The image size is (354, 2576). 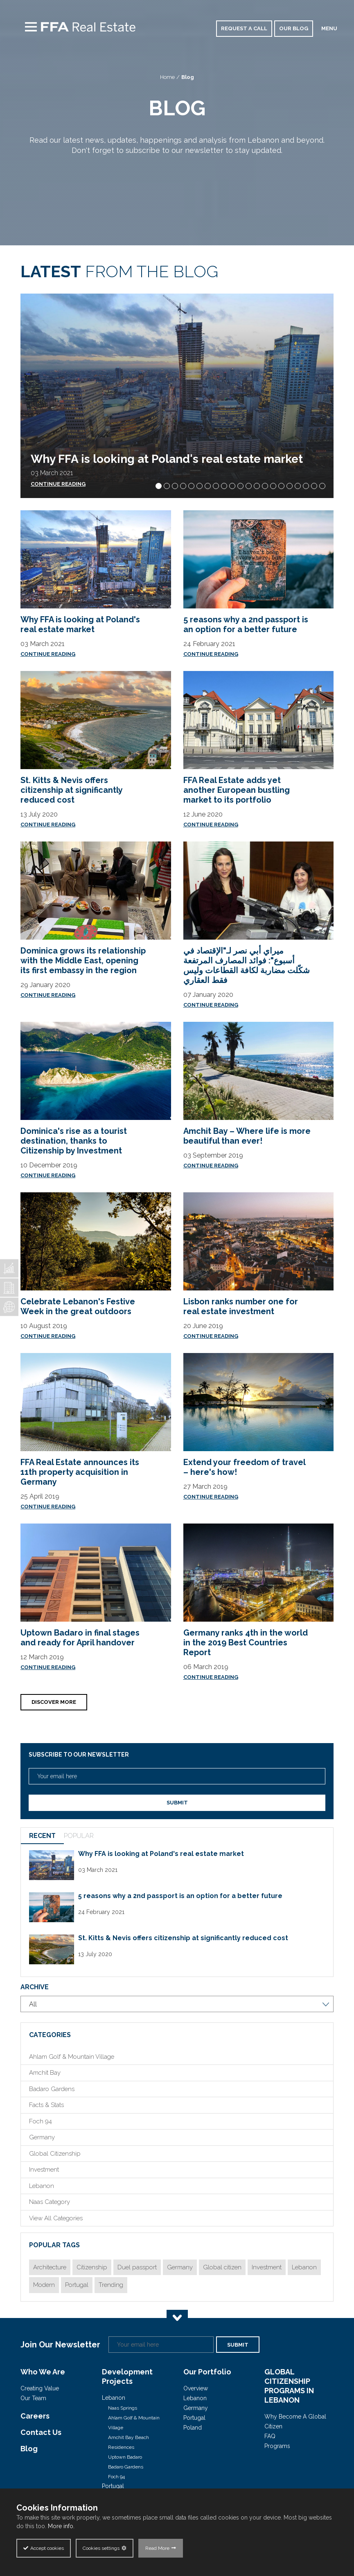 What do you see at coordinates (80, 1637) in the screenshot?
I see `Uptown Badaro in final stages and ready for April handover` at bounding box center [80, 1637].